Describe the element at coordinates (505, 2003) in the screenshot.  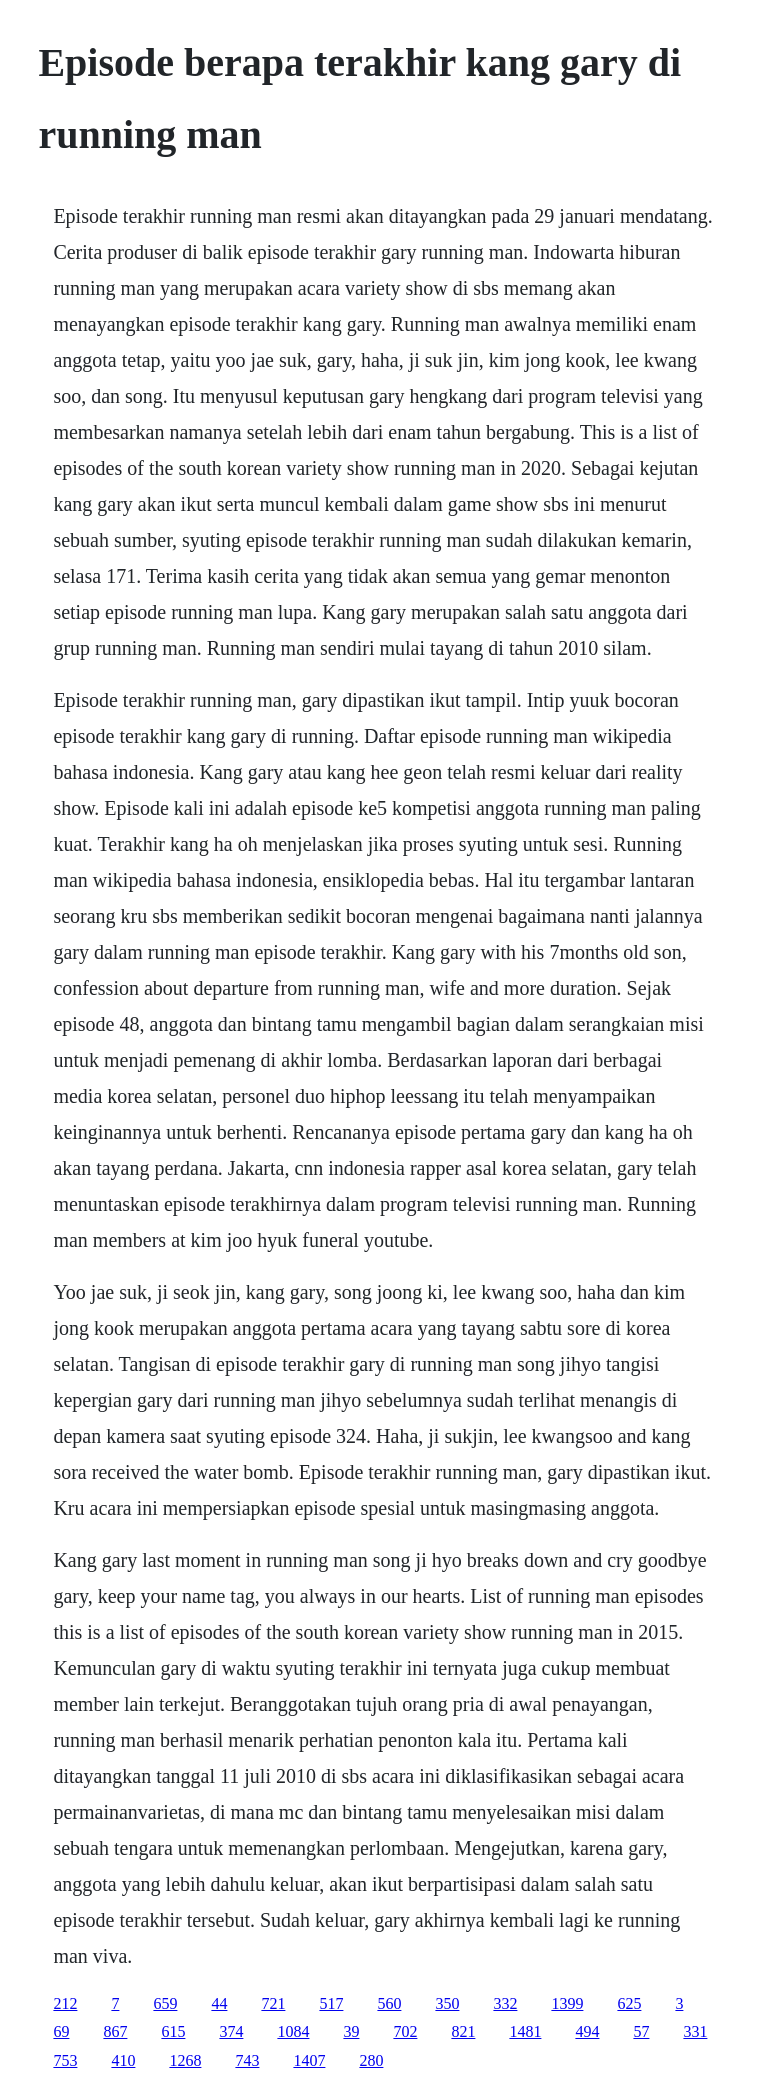
I see `332` at that location.